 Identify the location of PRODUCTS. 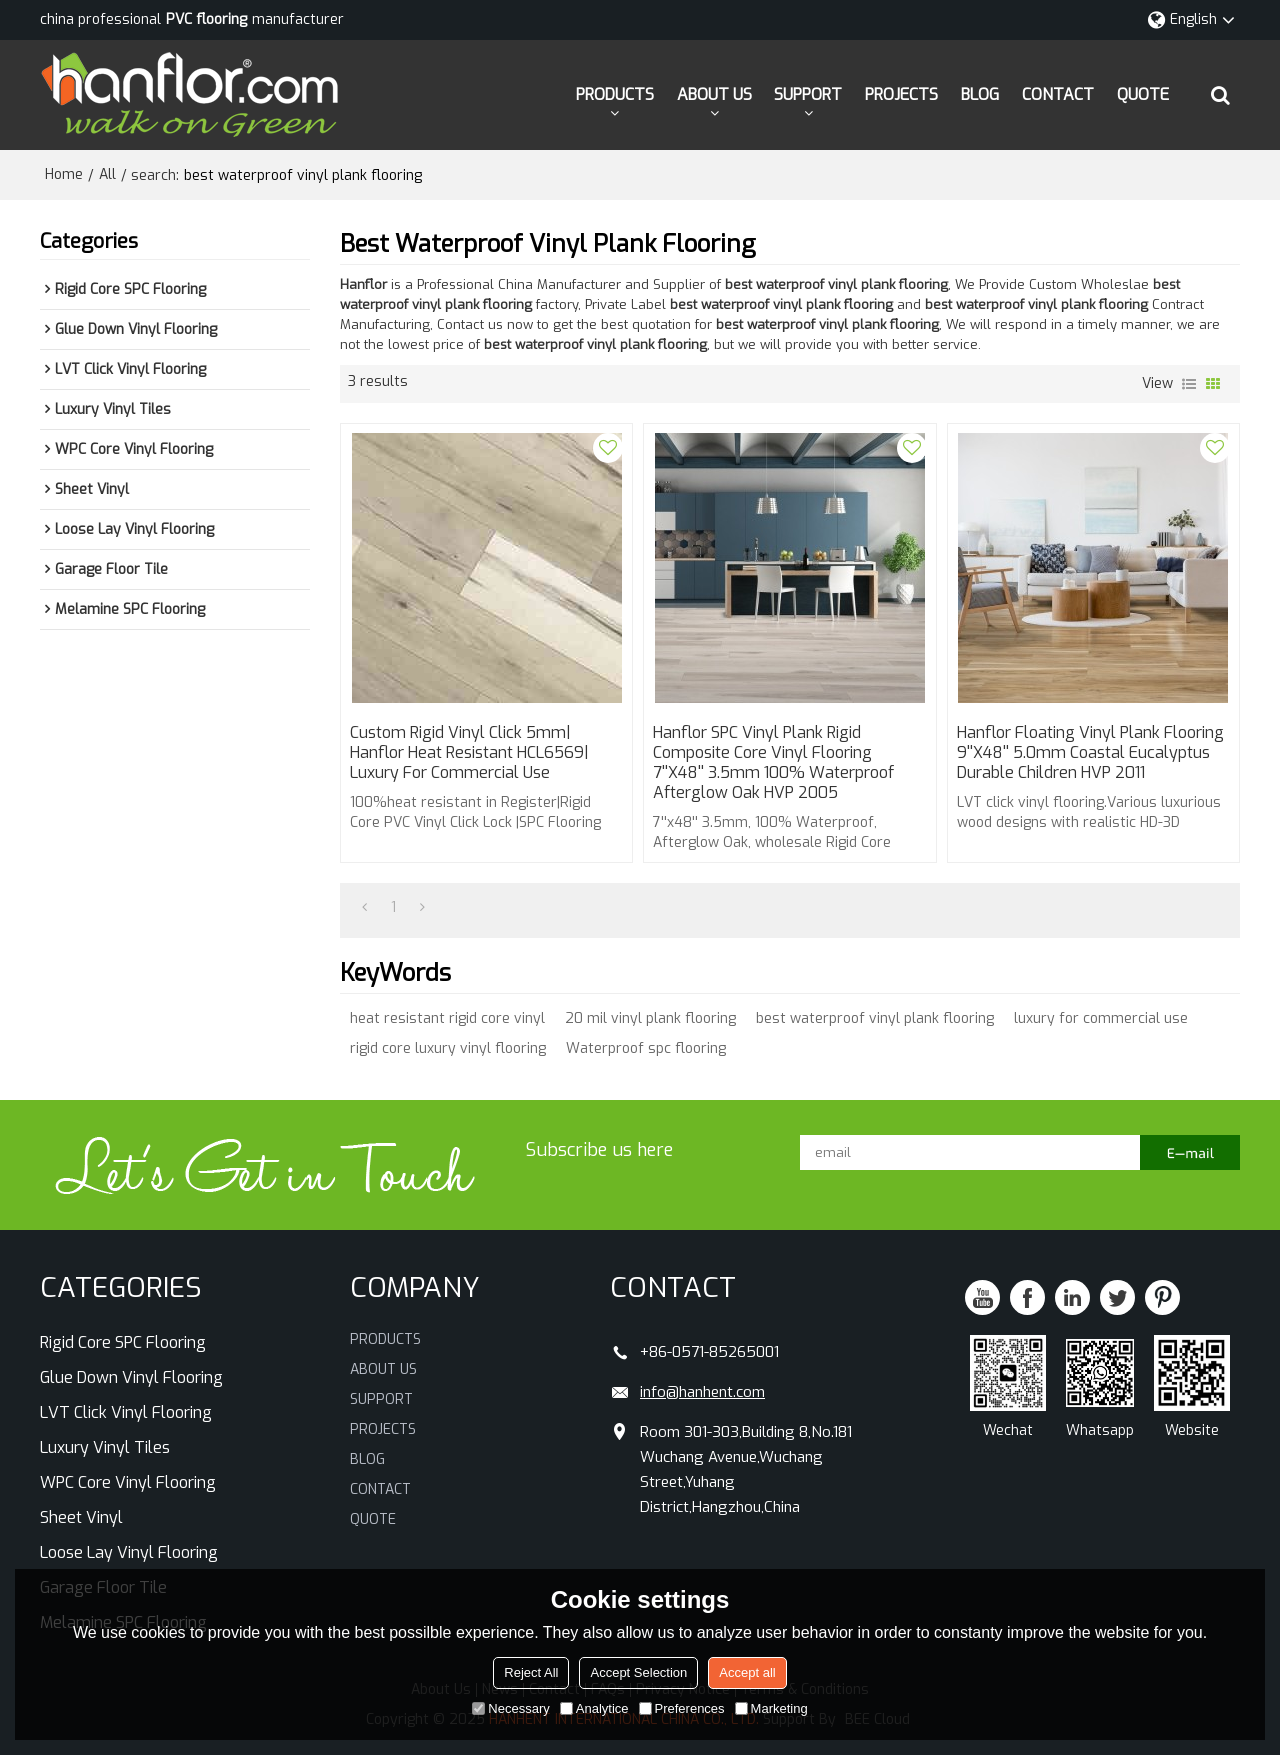
(615, 94).